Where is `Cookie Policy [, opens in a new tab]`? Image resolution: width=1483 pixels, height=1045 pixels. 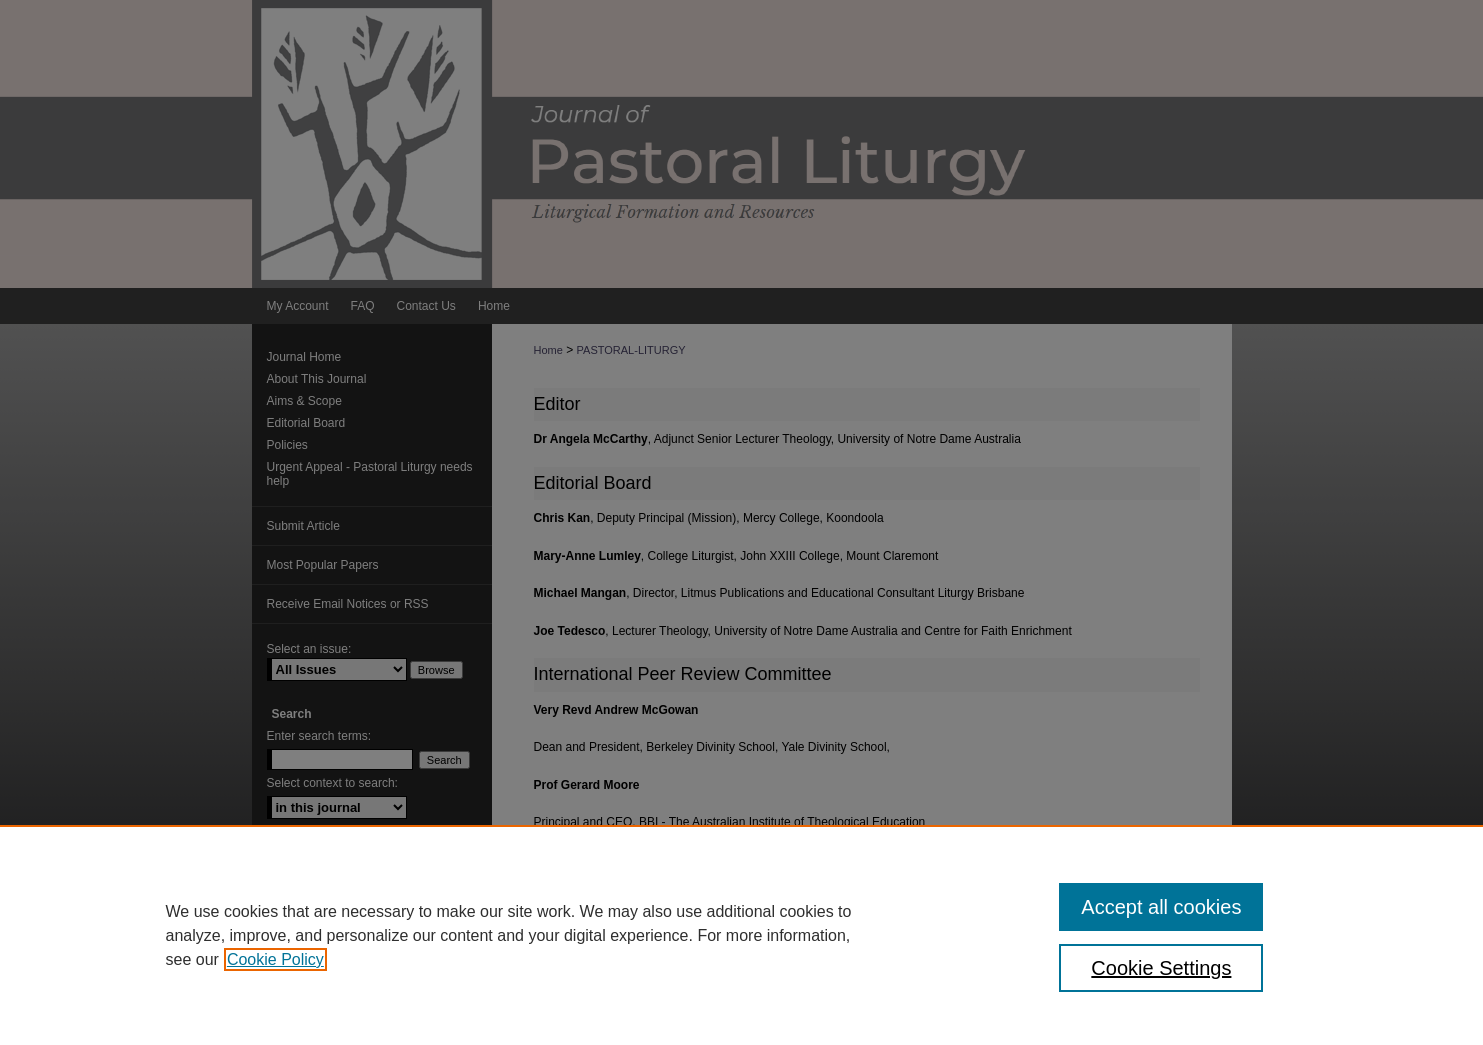 Cookie Policy [, opens in a new tab] is located at coordinates (275, 959).